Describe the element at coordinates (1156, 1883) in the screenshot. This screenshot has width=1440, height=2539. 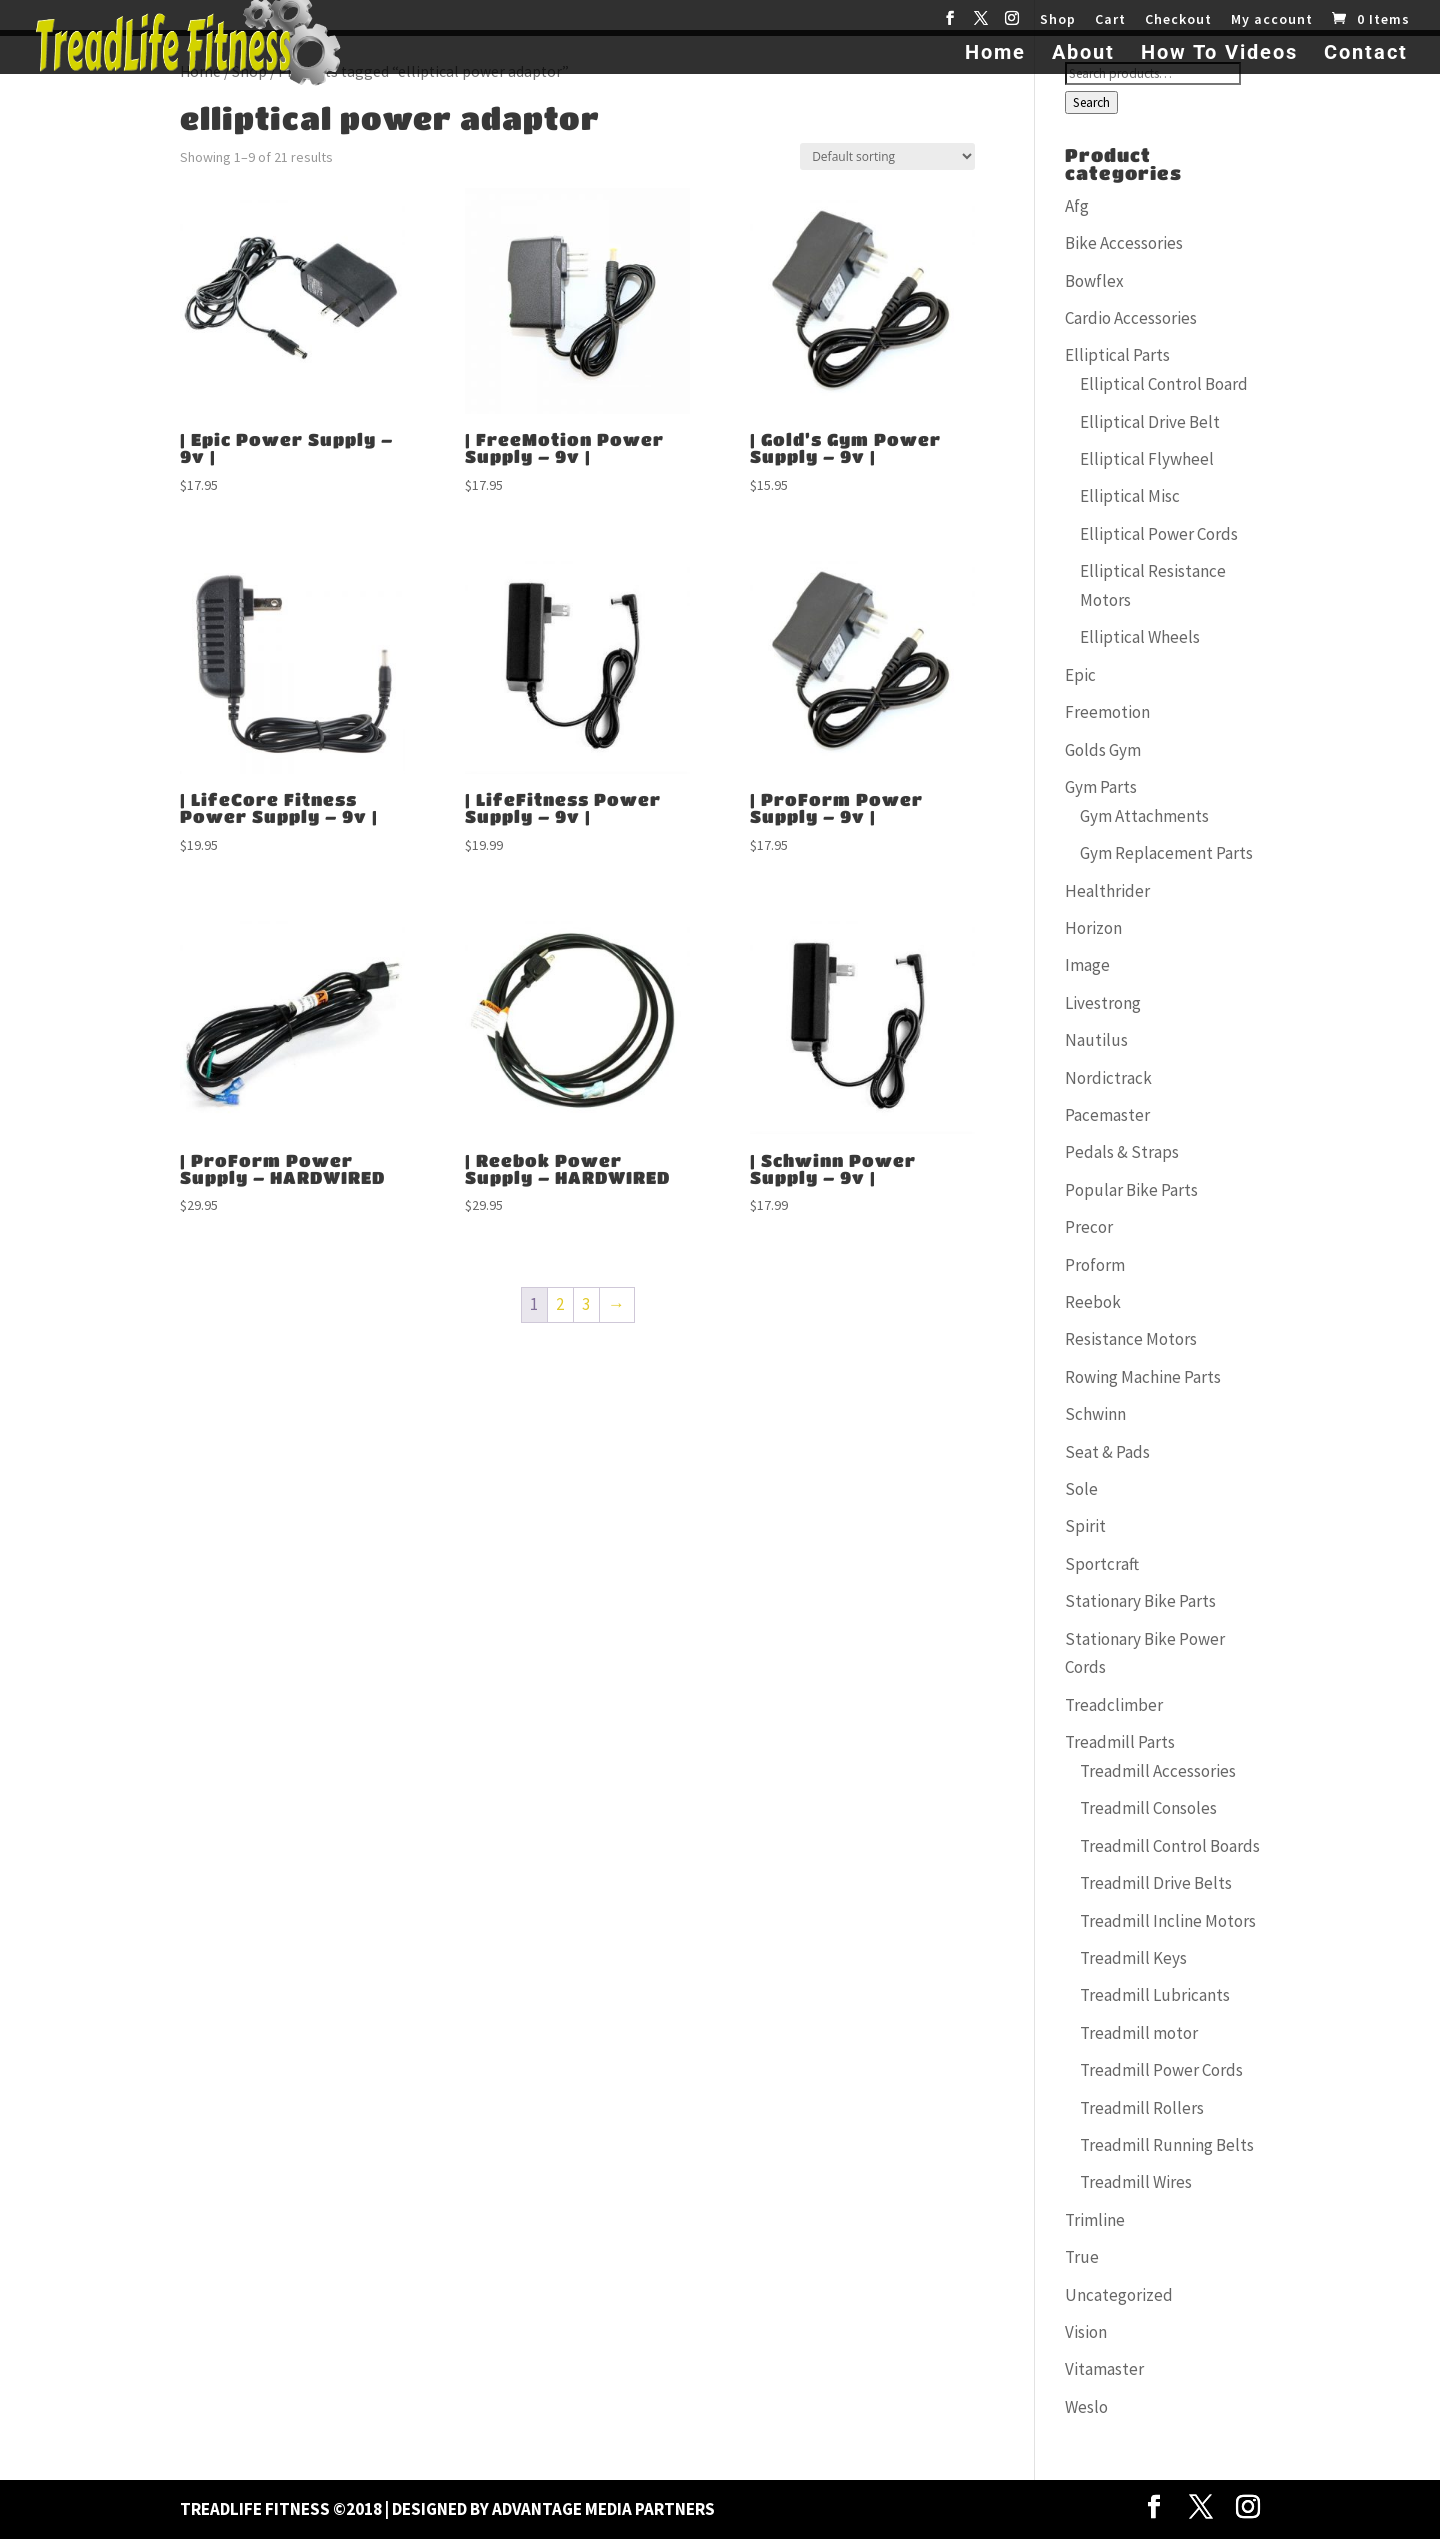
I see `Treadmill Drive Belts` at that location.